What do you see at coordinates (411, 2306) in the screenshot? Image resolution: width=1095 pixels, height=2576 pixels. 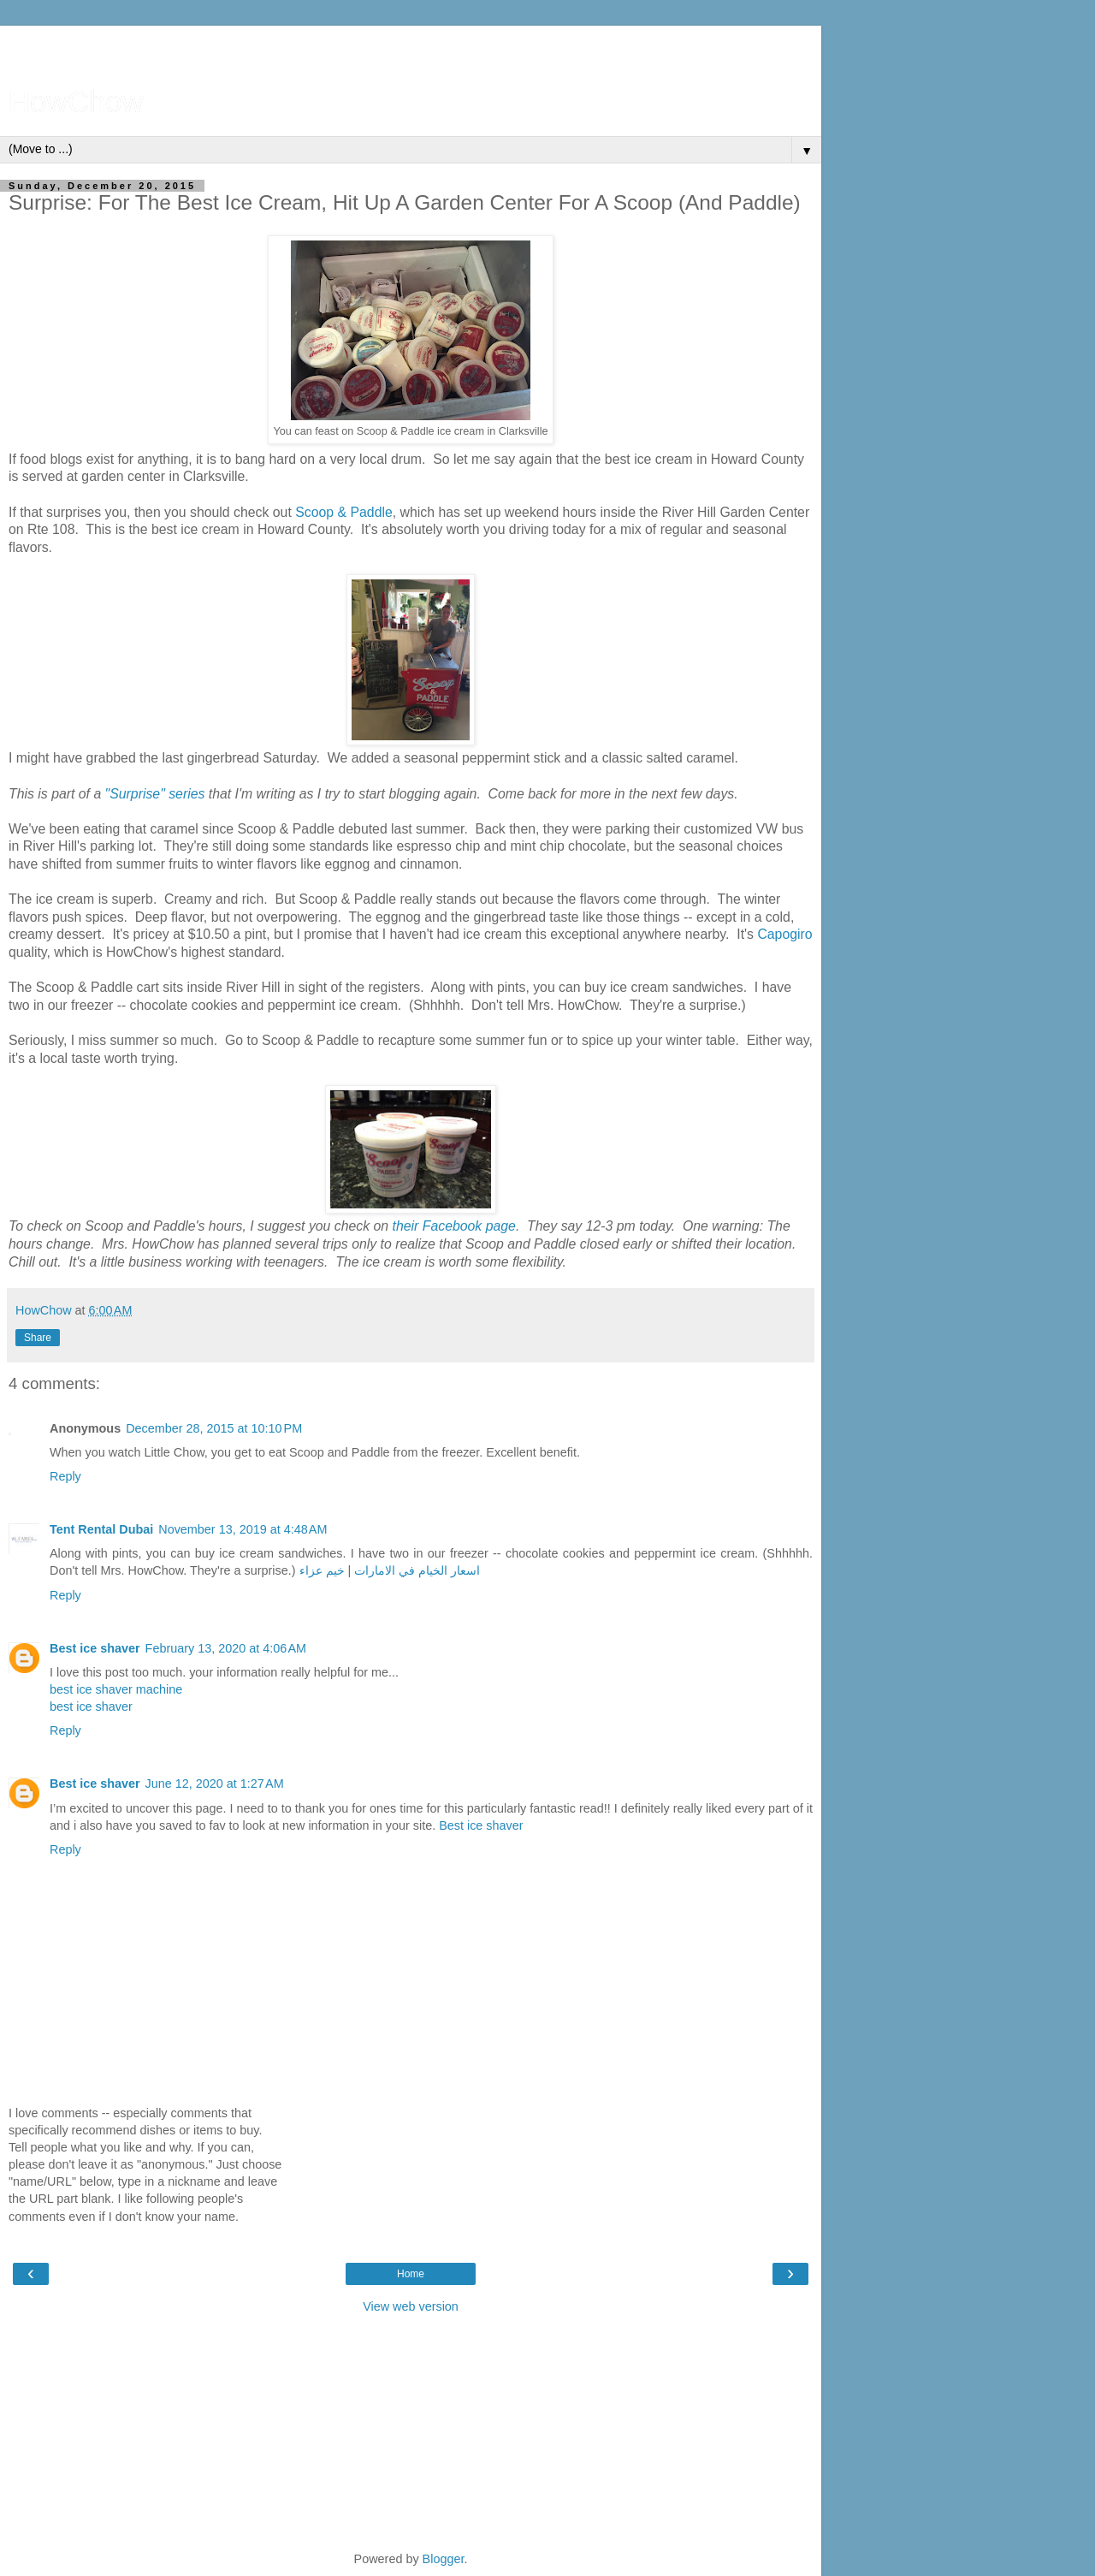 I see `View web version` at bounding box center [411, 2306].